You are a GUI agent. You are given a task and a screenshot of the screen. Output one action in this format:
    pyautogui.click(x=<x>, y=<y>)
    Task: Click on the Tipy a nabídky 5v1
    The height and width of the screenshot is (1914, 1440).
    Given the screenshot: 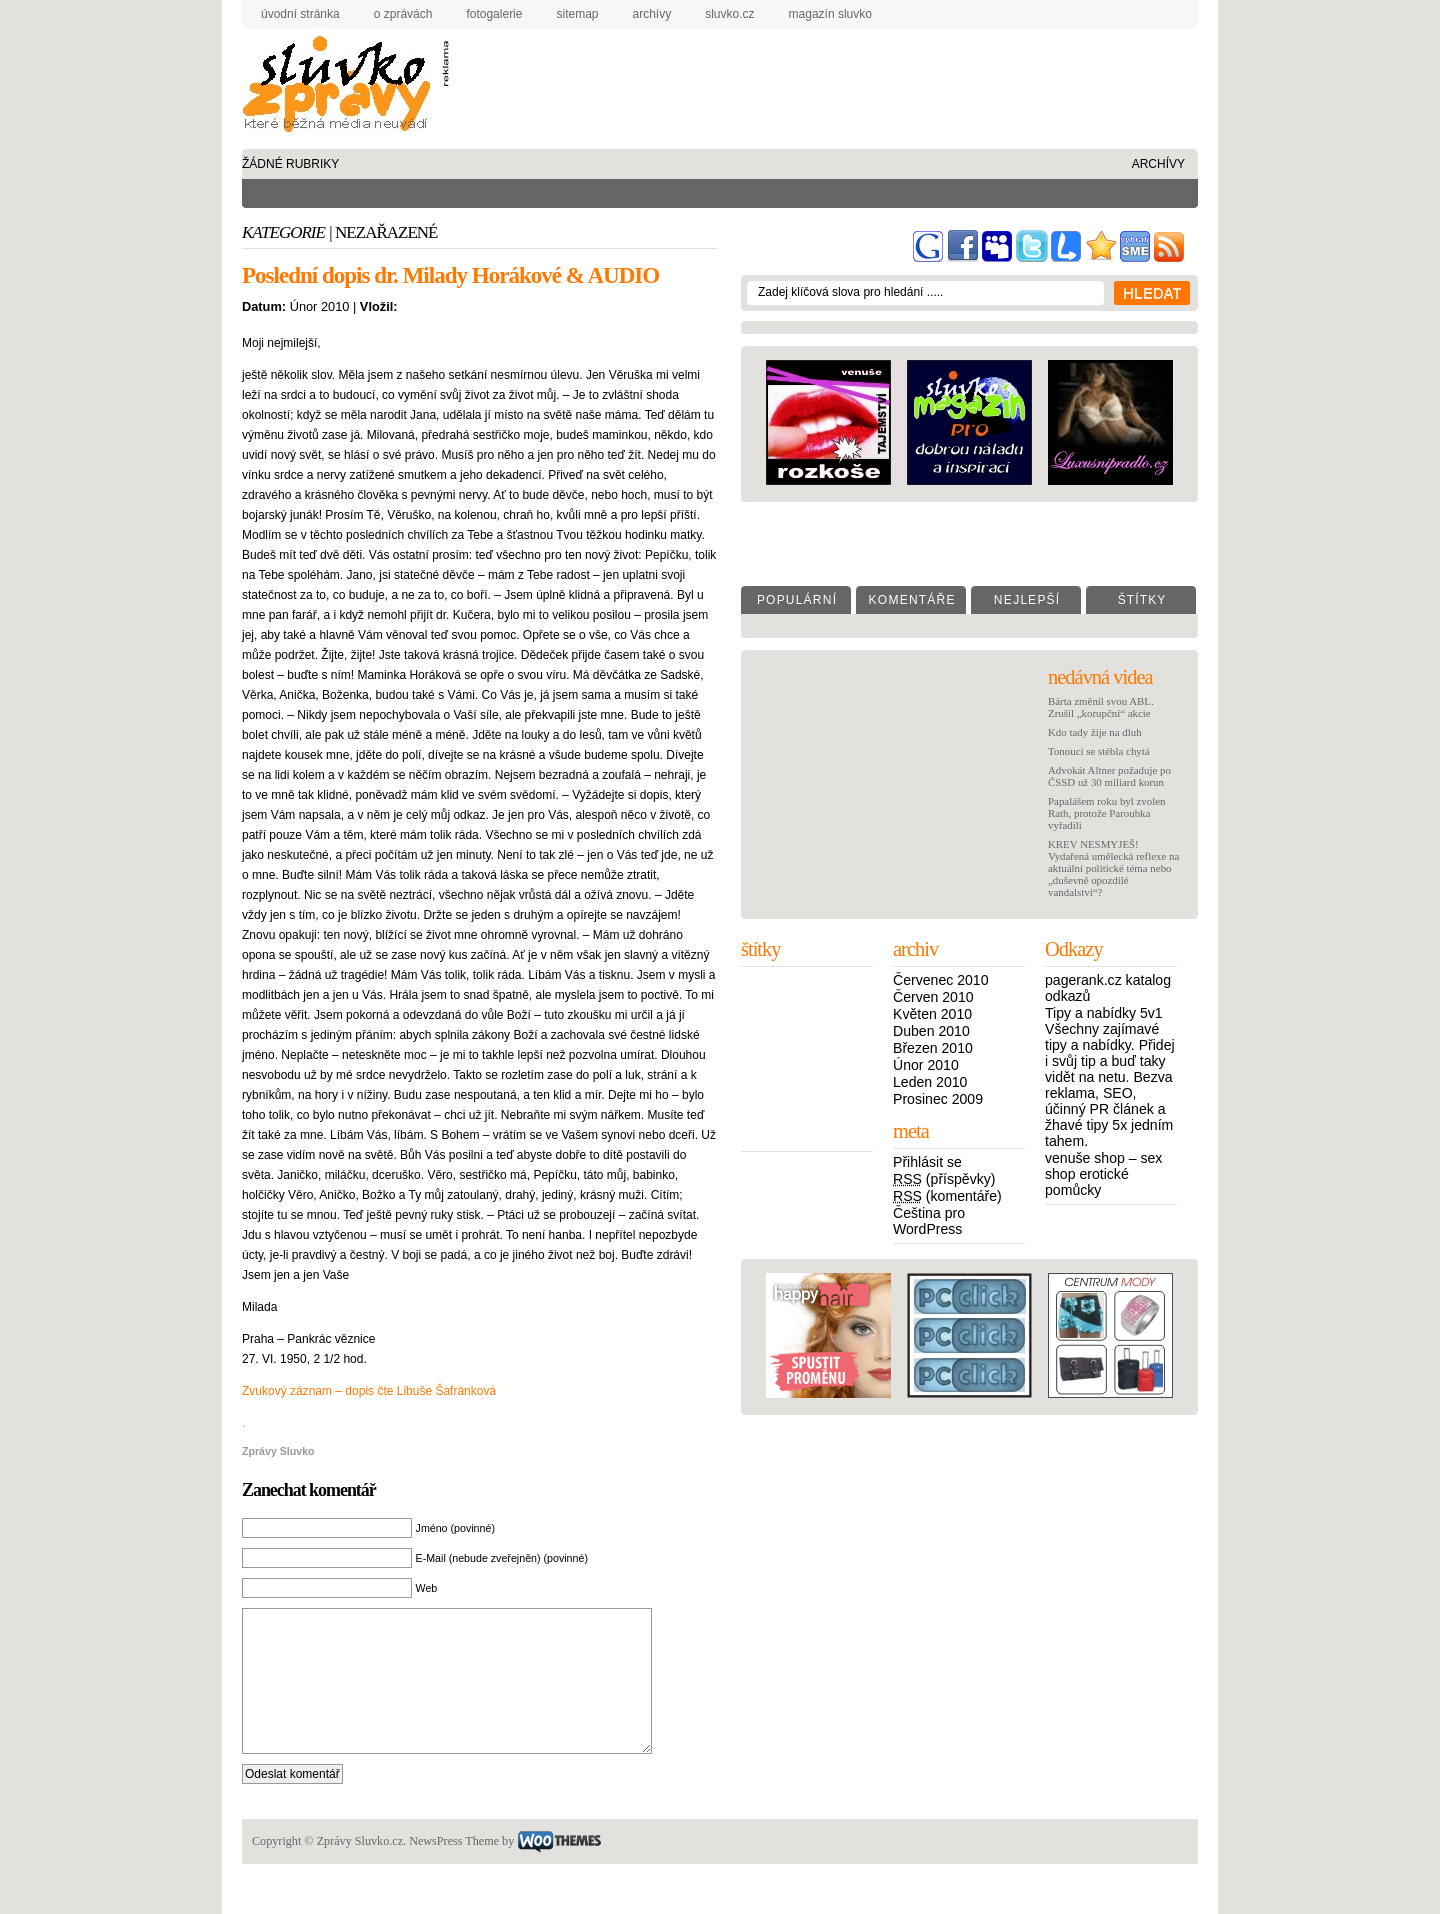 What is the action you would take?
    pyautogui.click(x=1104, y=1013)
    